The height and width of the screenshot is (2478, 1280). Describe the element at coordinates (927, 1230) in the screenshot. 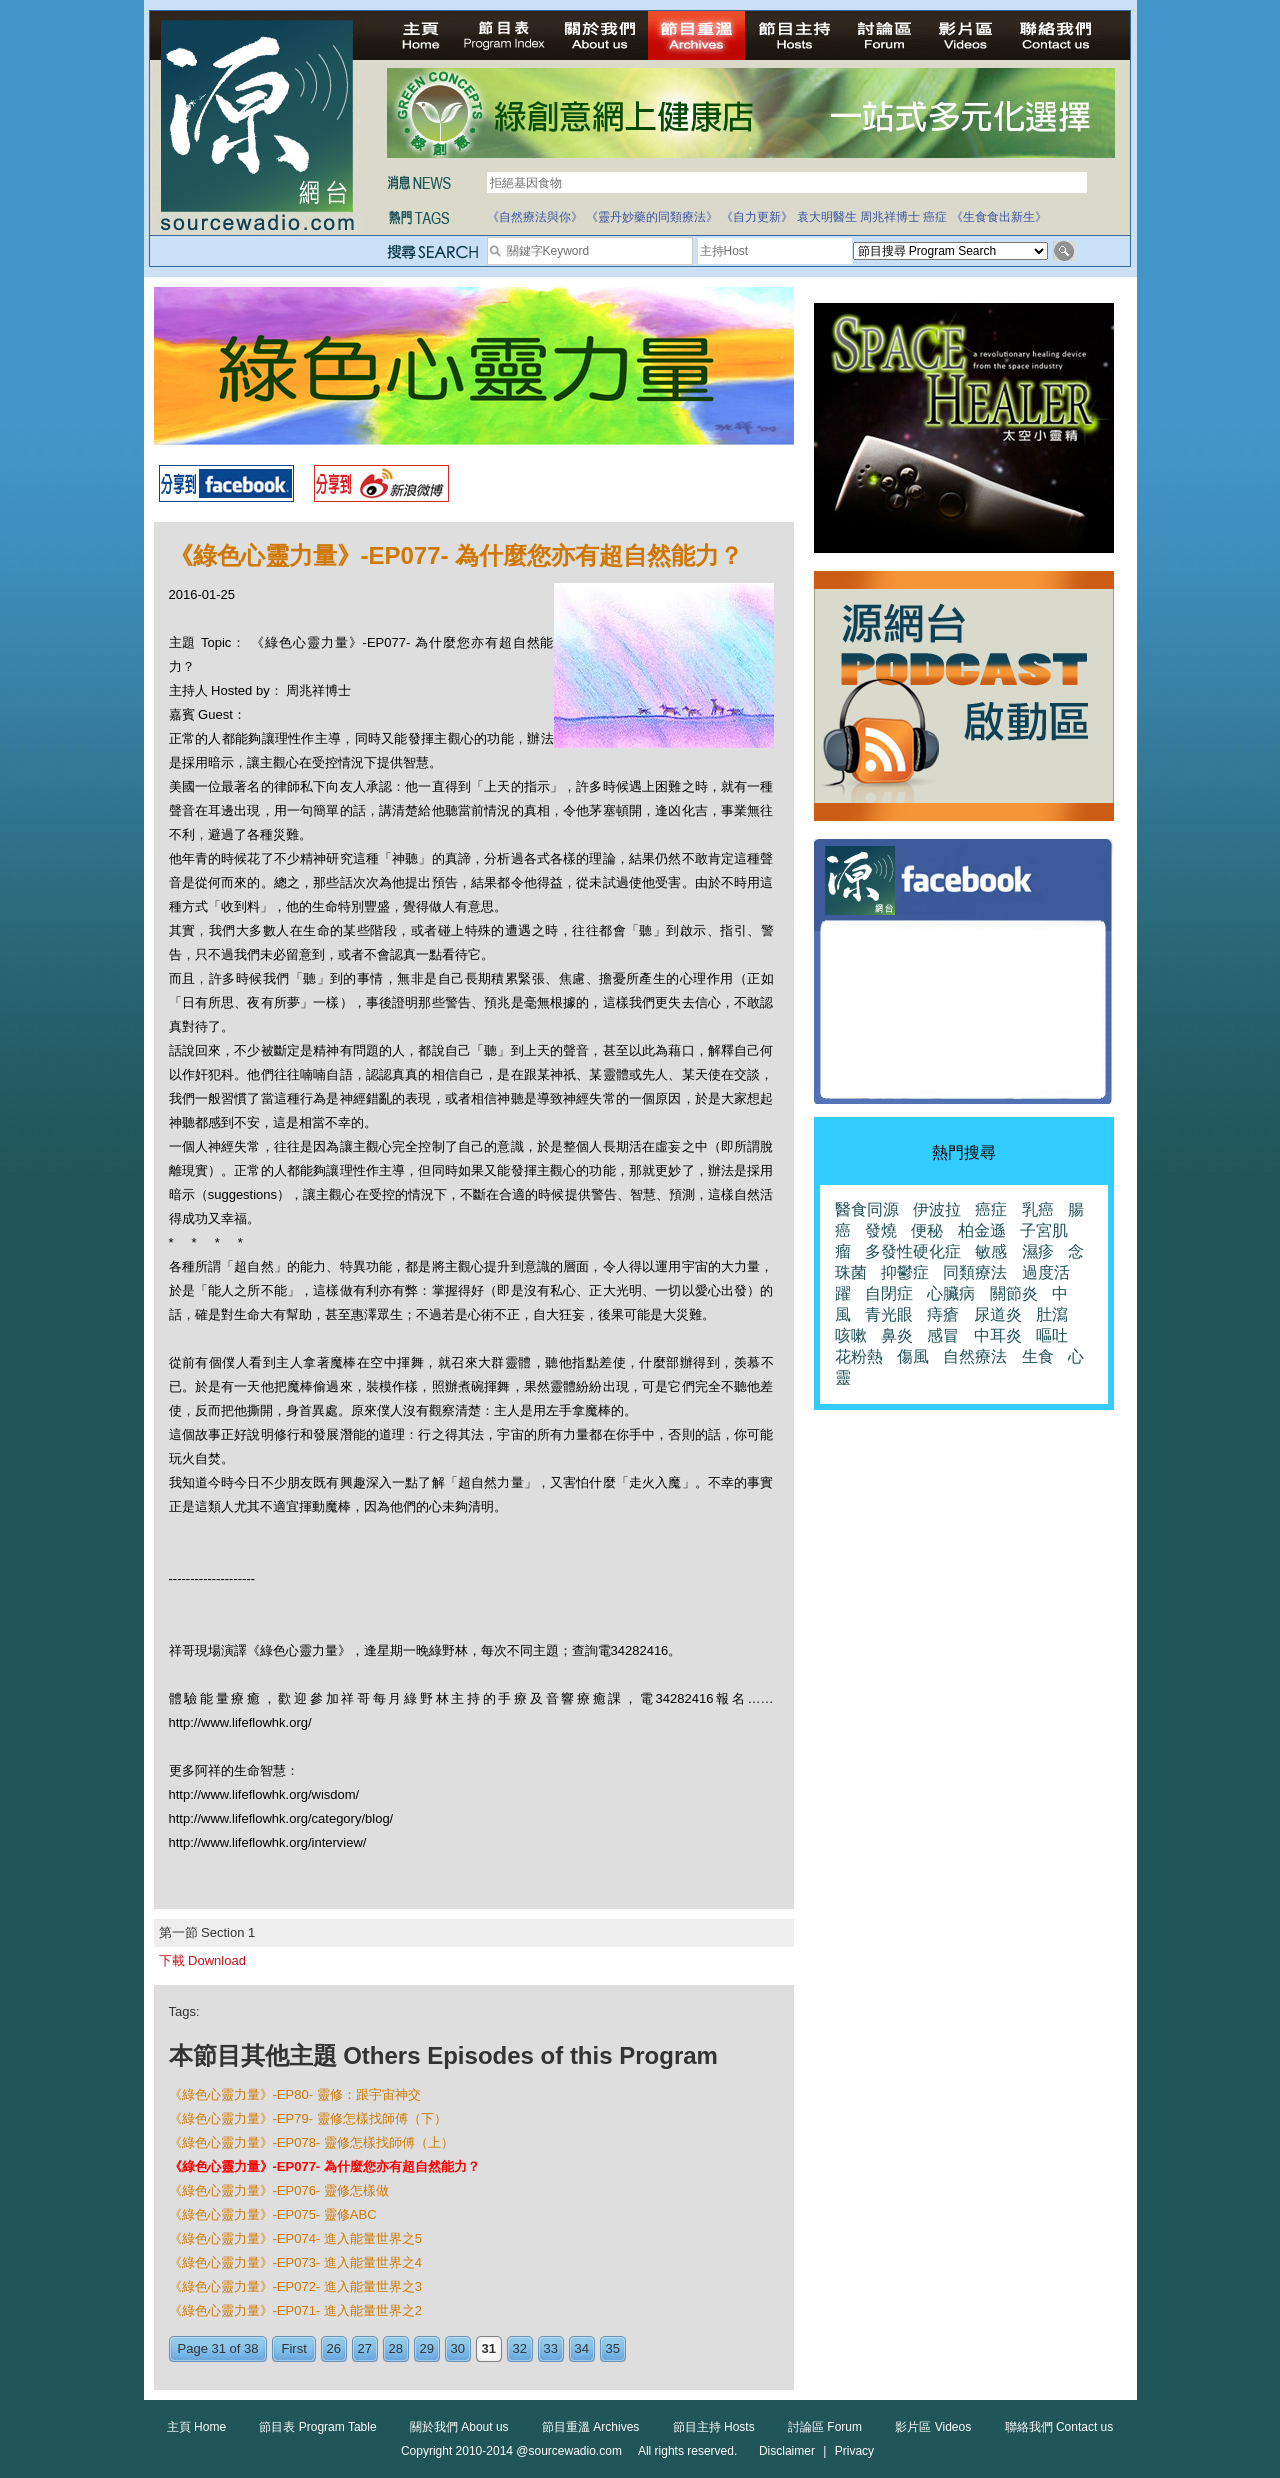

I see `便秘` at that location.